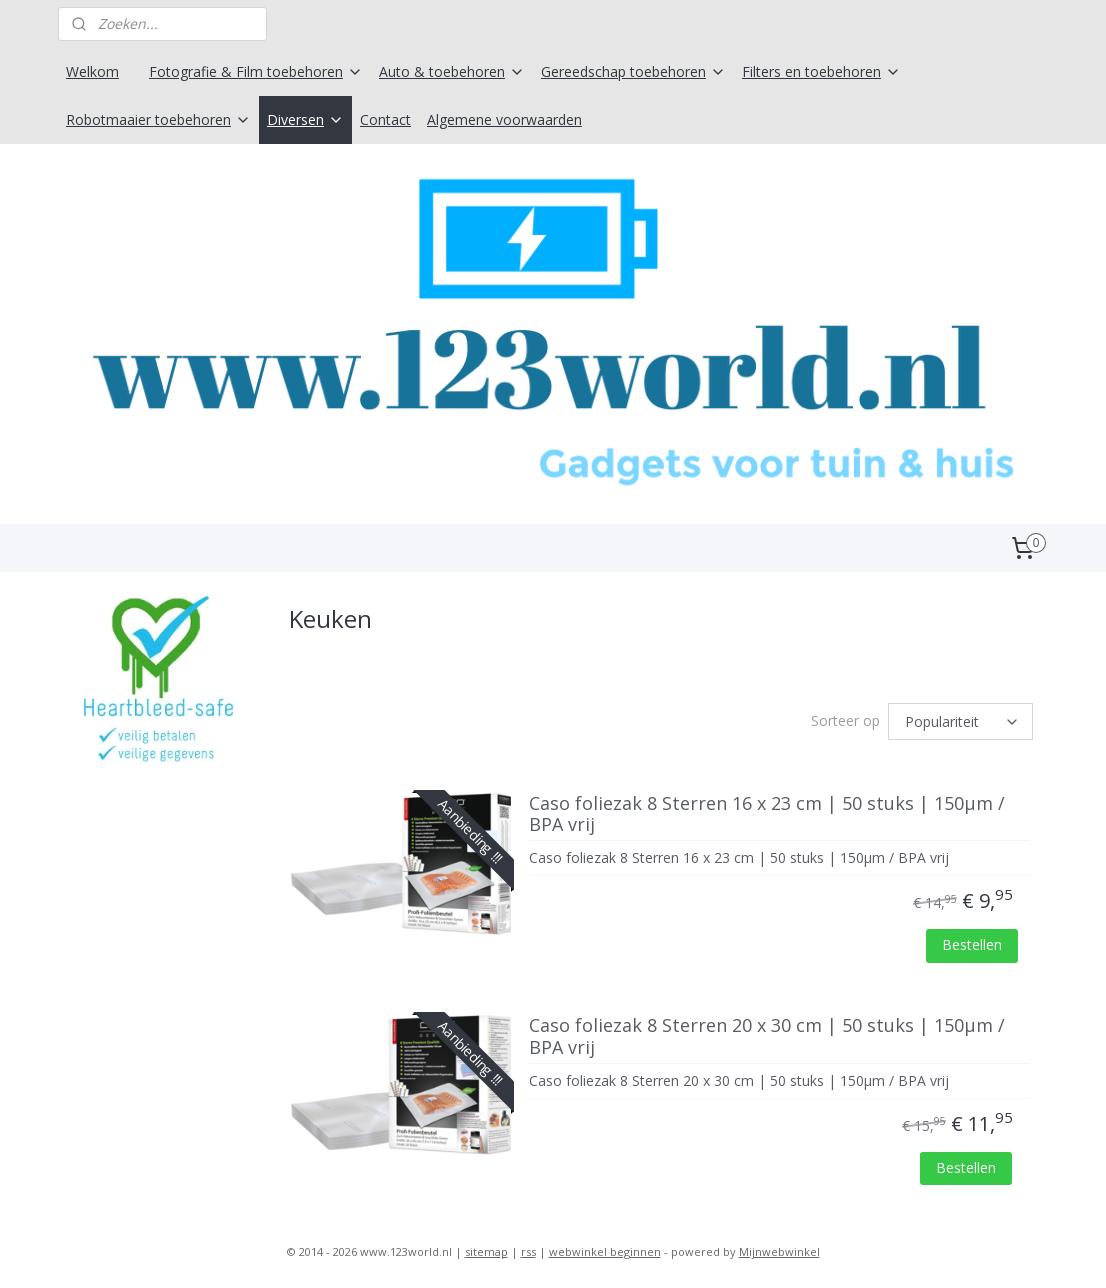 Image resolution: width=1106 pixels, height=1288 pixels. I want to click on [Sorteer op], so click(960, 721).